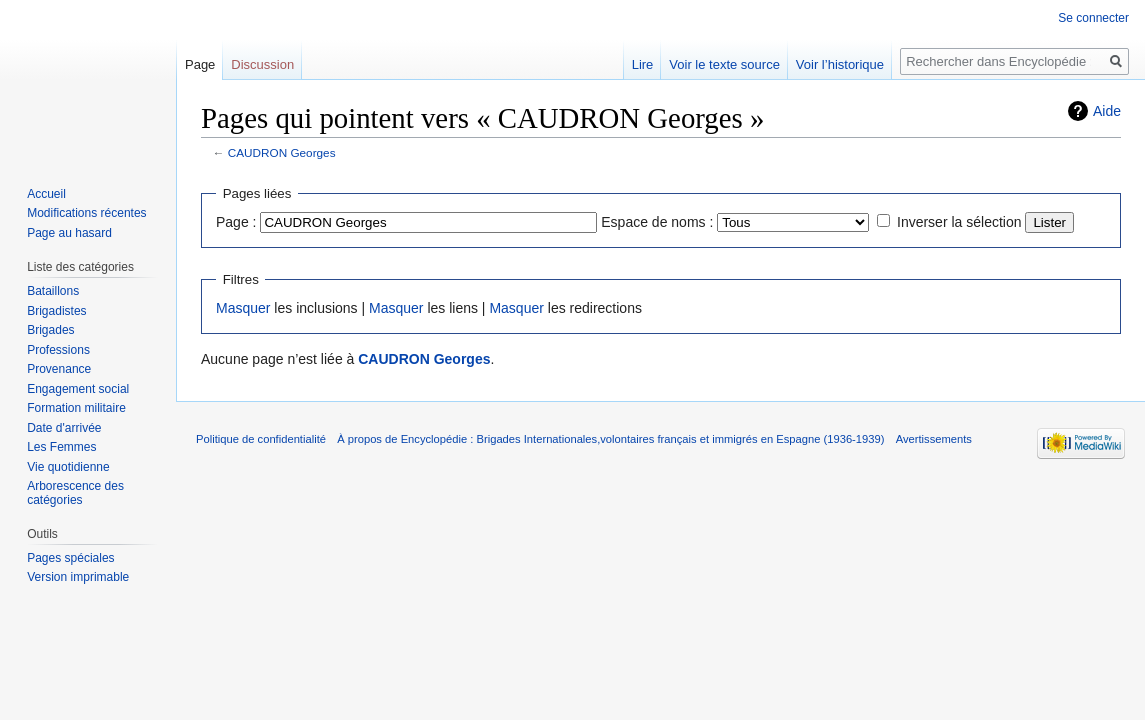 This screenshot has height=720, width=1145. Describe the element at coordinates (724, 64) in the screenshot. I see `Voir le texte source` at that location.